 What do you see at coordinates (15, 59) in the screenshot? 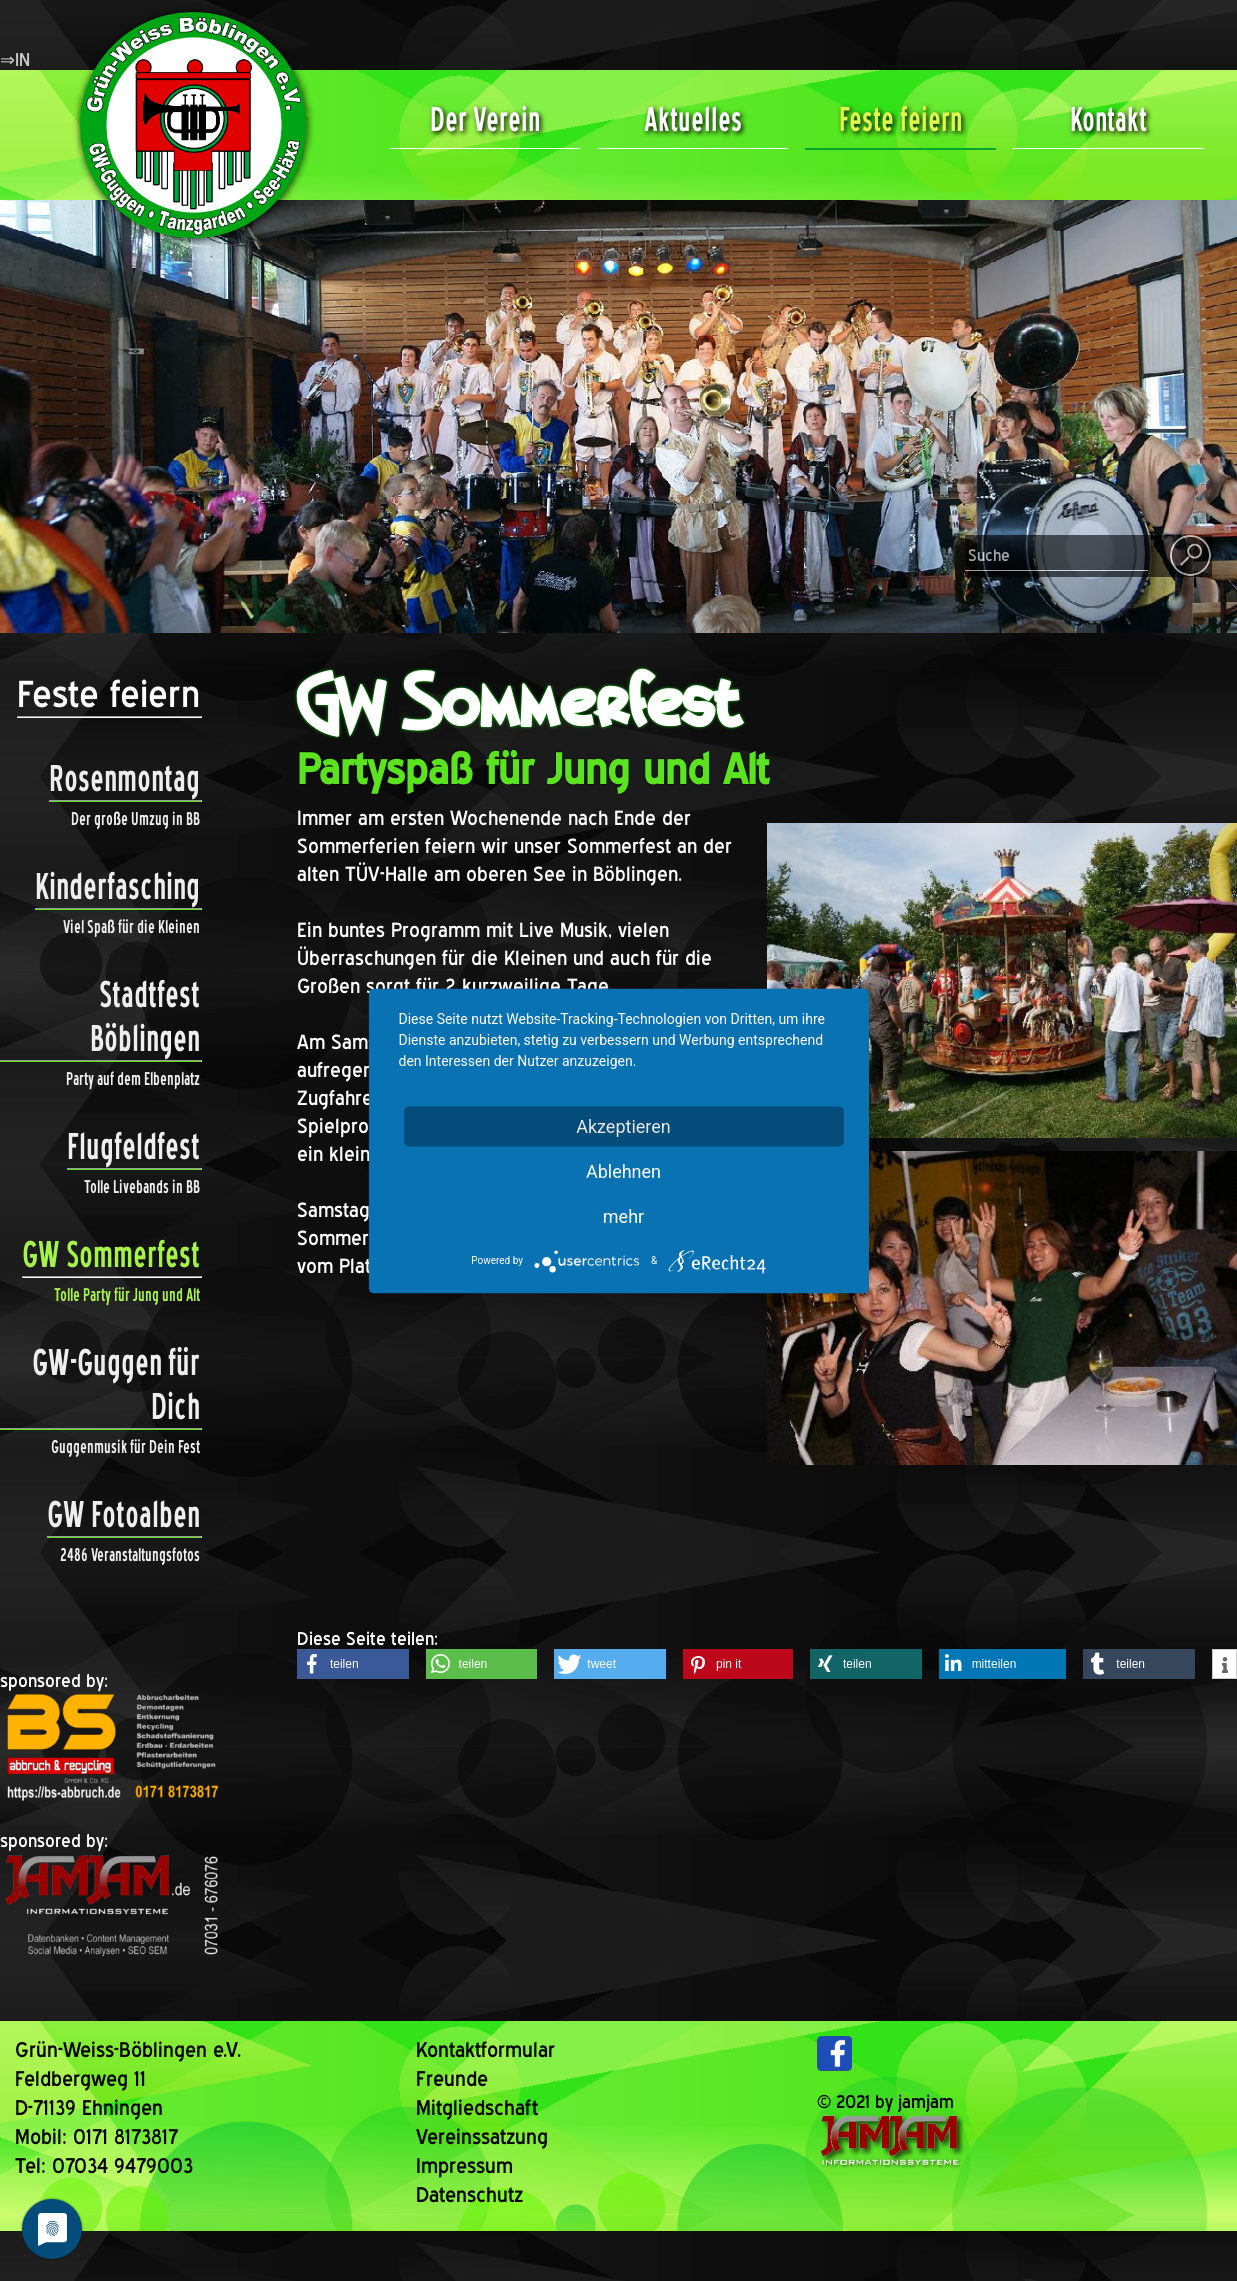
I see `⇒IN` at bounding box center [15, 59].